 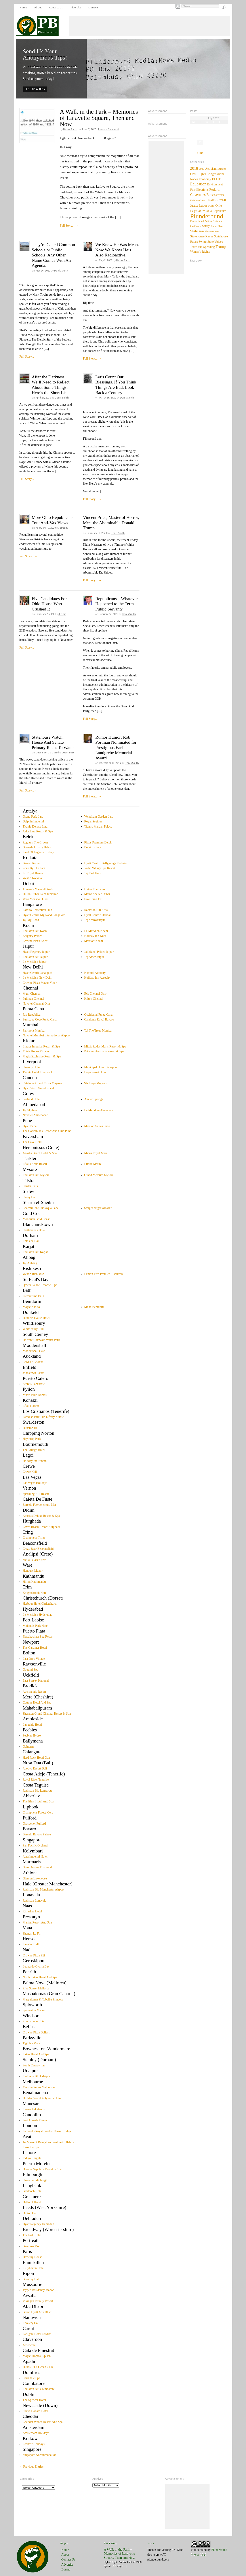 I want to click on Auchrannie Resort, so click(x=34, y=1691).